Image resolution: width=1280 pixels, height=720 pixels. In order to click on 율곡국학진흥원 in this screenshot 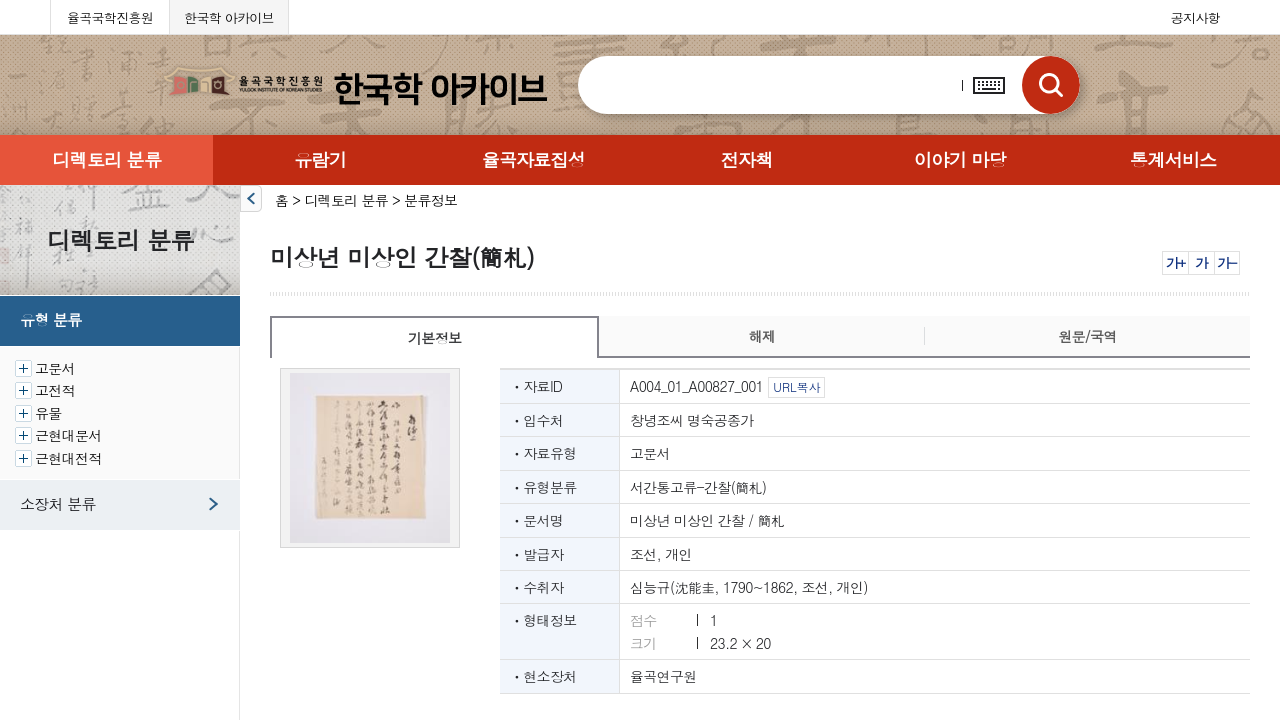, I will do `click(110, 17)`.